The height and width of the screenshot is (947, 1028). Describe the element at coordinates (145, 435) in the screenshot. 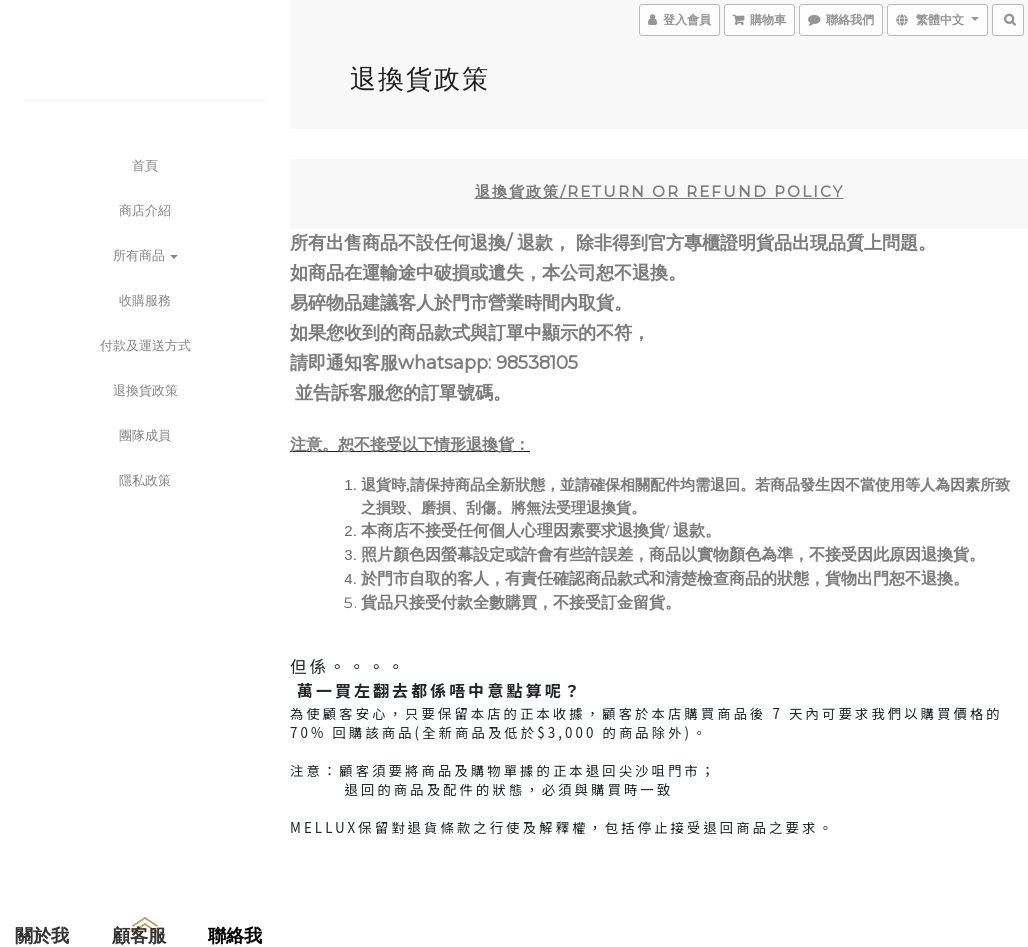

I see `團隊成員` at that location.